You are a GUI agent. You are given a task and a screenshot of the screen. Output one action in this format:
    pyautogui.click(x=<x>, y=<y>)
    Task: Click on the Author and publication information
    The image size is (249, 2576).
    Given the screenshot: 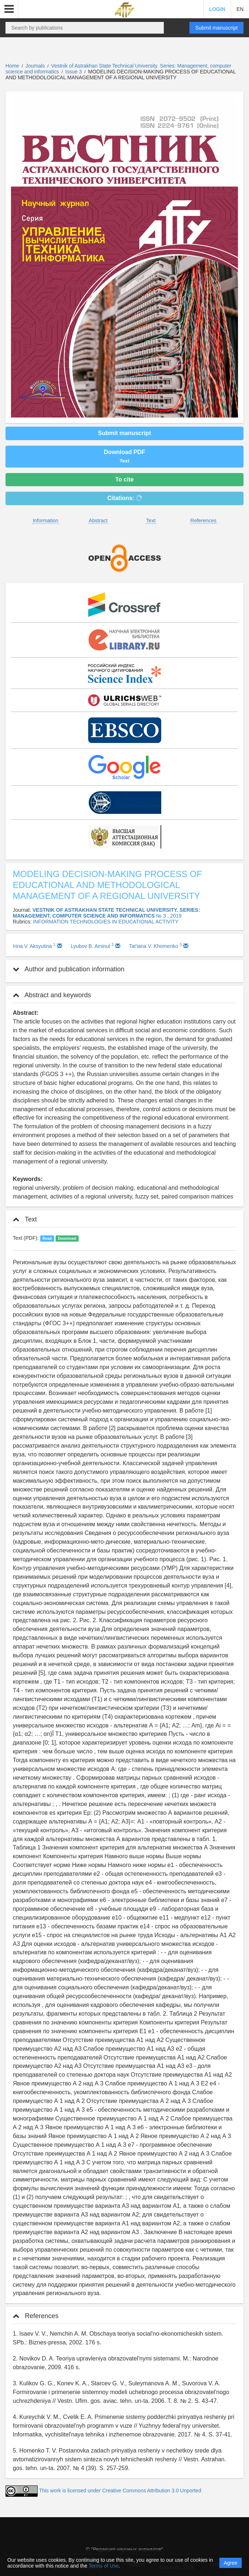 What is the action you would take?
    pyautogui.click(x=68, y=969)
    